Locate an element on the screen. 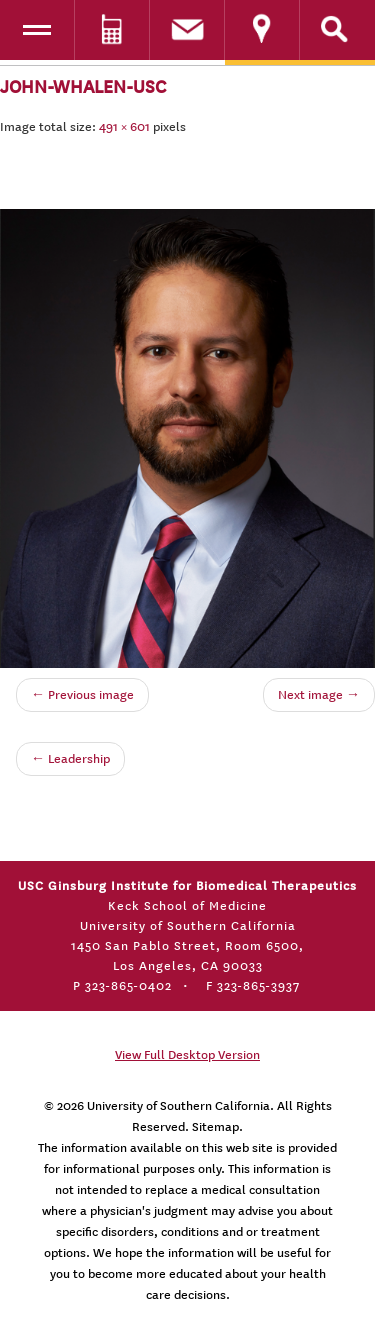 The image size is (375, 1336). University of Southern California is located at coordinates (178, 1106).